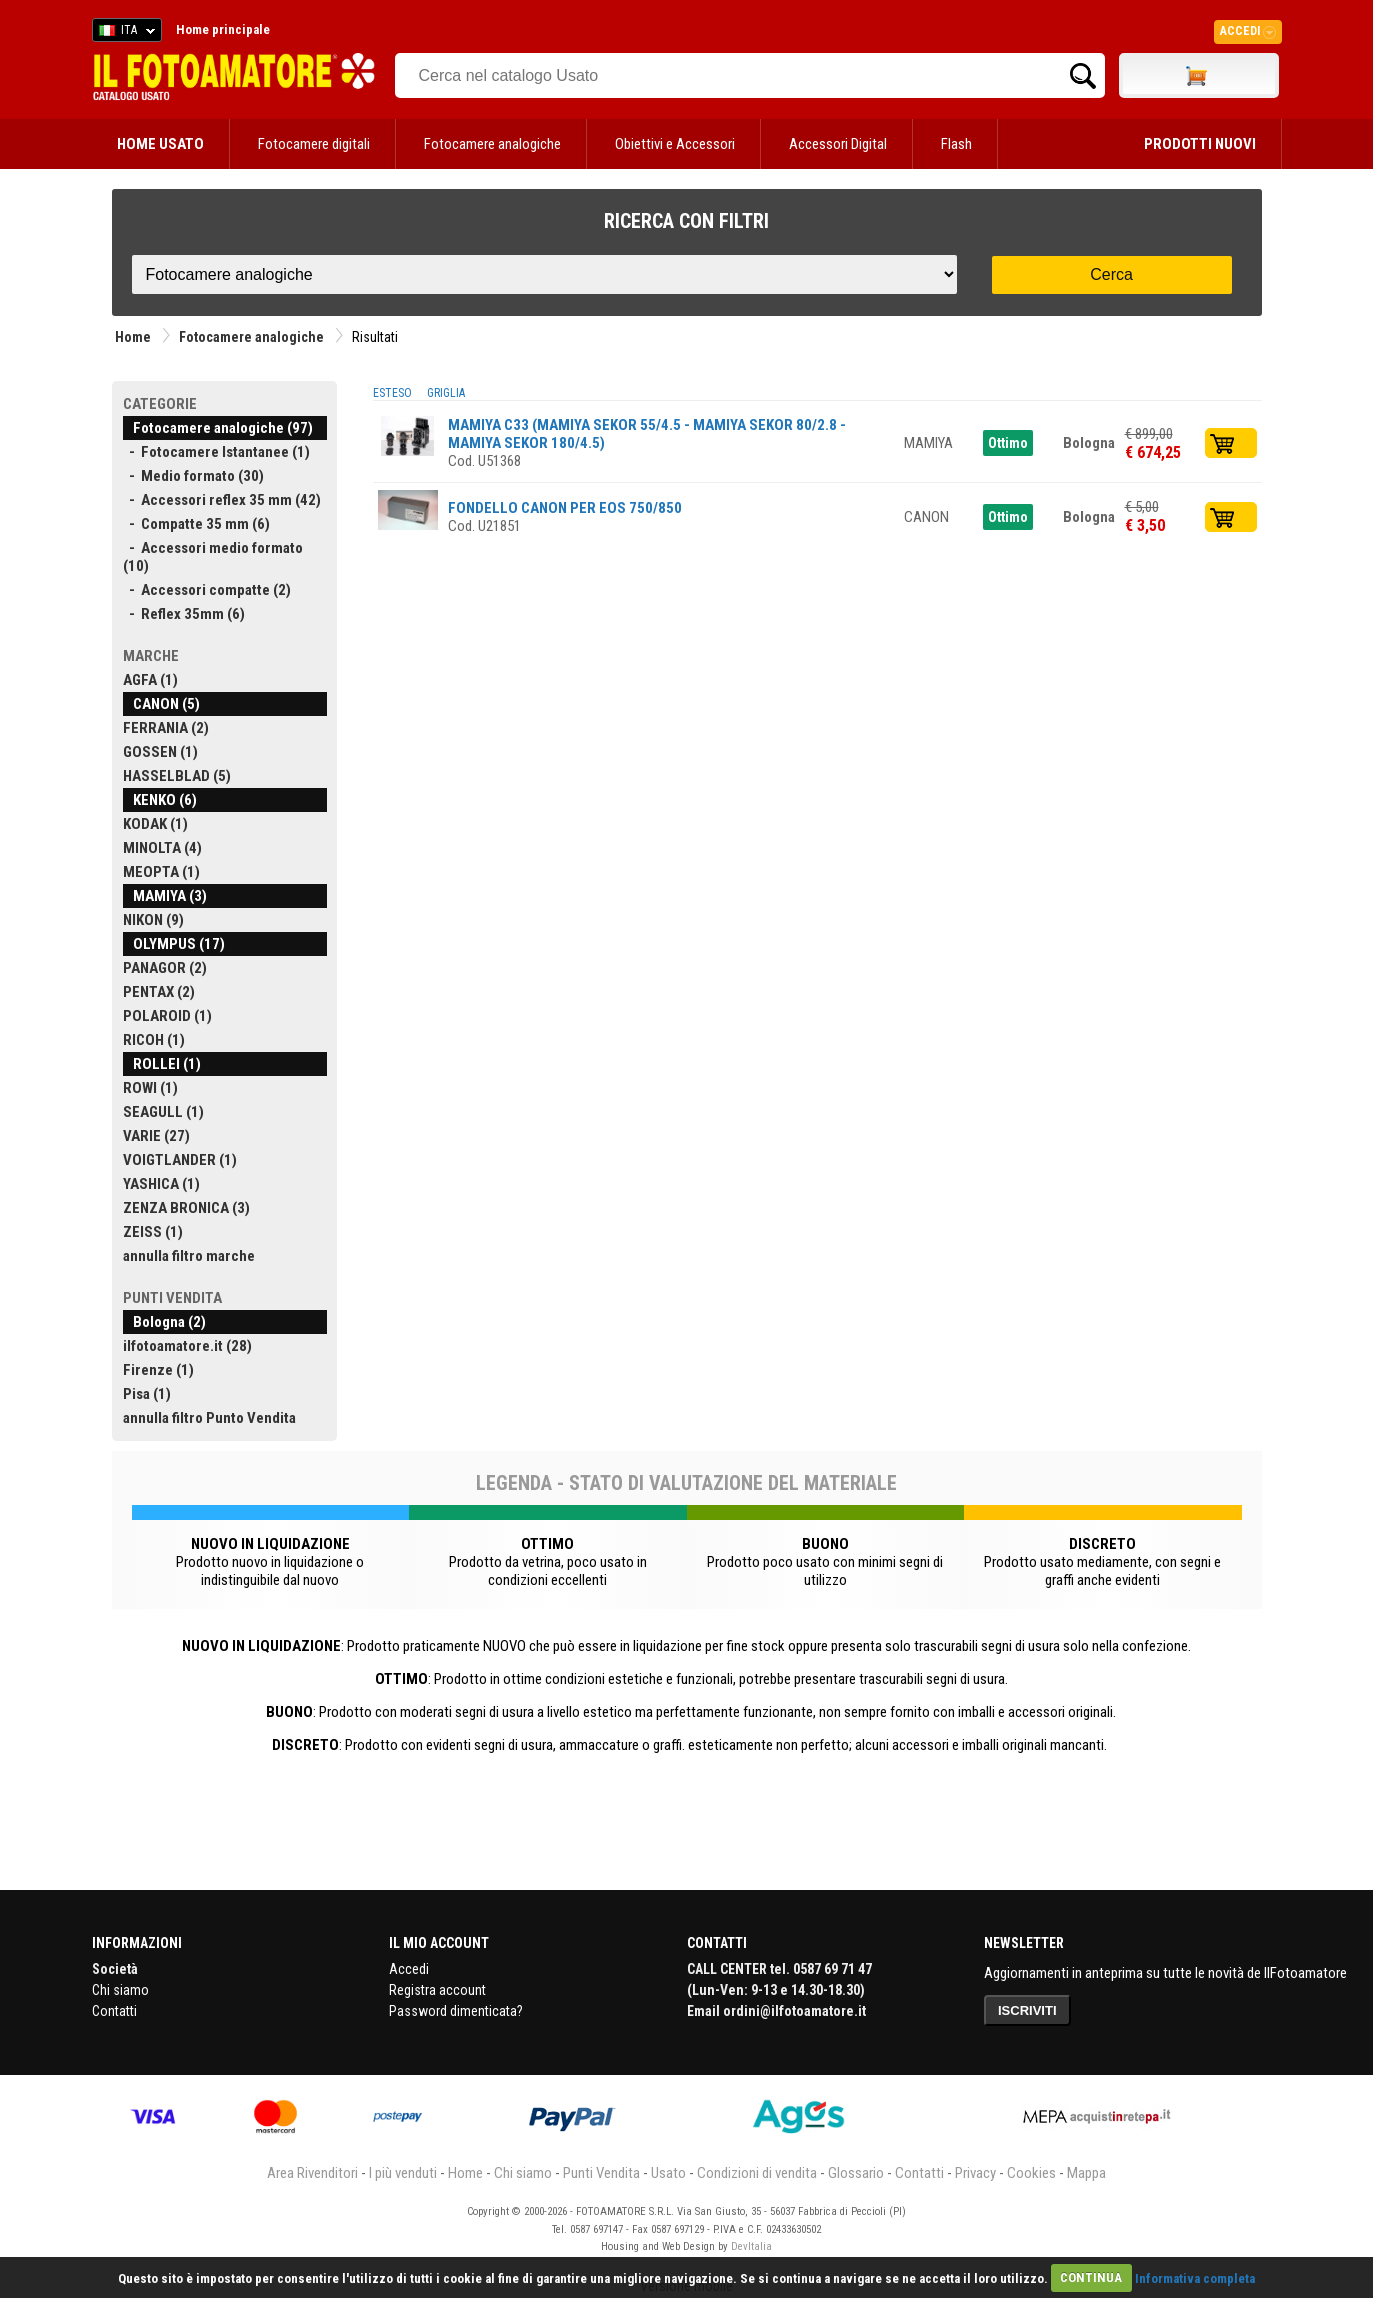 This screenshot has height=2298, width=1373. What do you see at coordinates (158, 1370) in the screenshot?
I see `Firenze (1)` at bounding box center [158, 1370].